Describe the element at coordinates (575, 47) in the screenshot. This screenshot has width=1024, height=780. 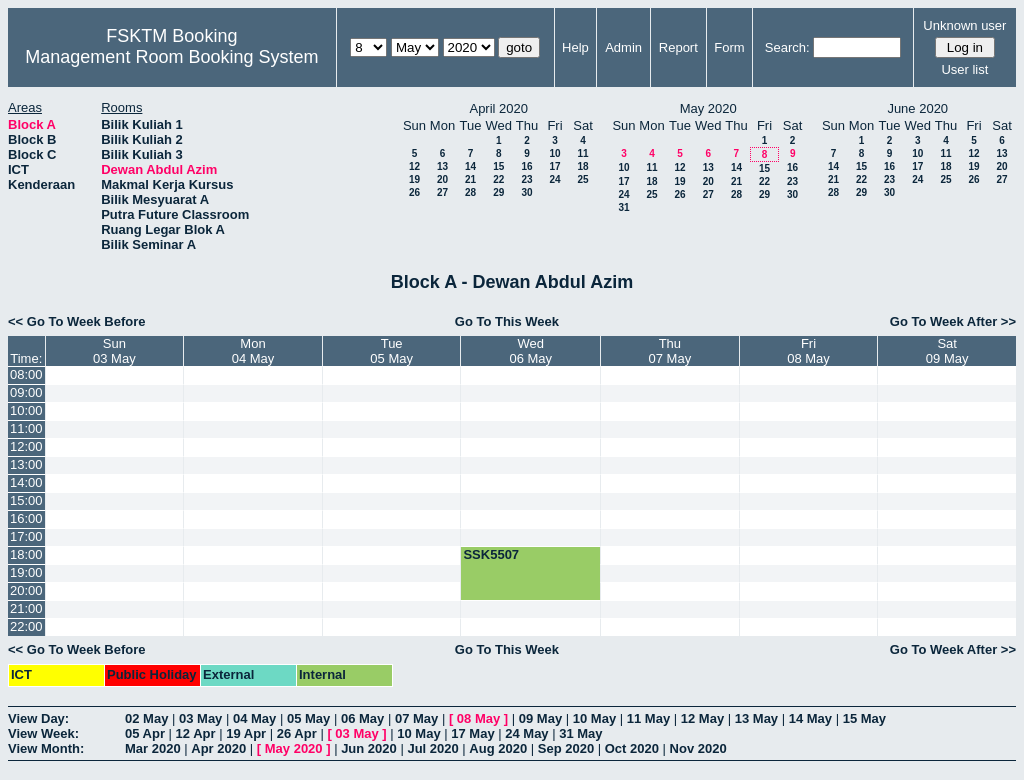
I see `Help` at that location.